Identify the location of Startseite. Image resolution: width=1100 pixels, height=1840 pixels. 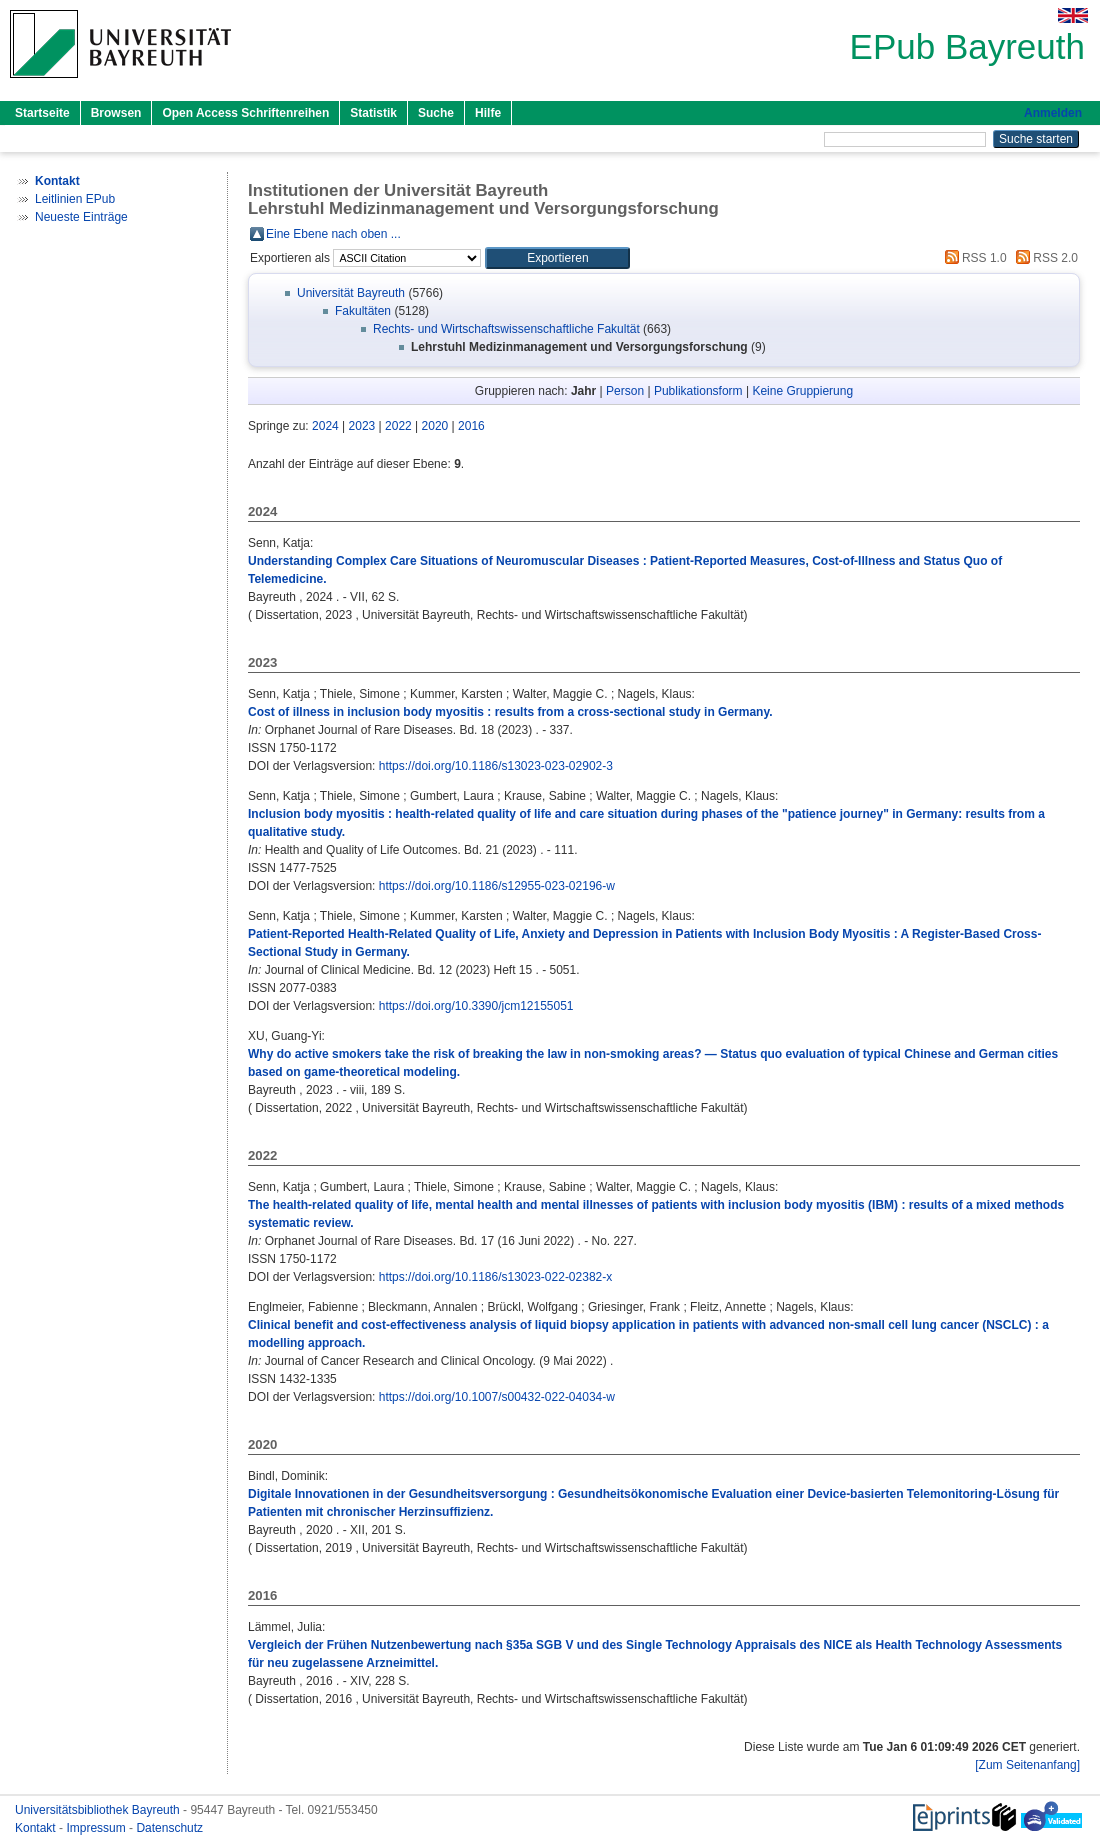
(42, 113).